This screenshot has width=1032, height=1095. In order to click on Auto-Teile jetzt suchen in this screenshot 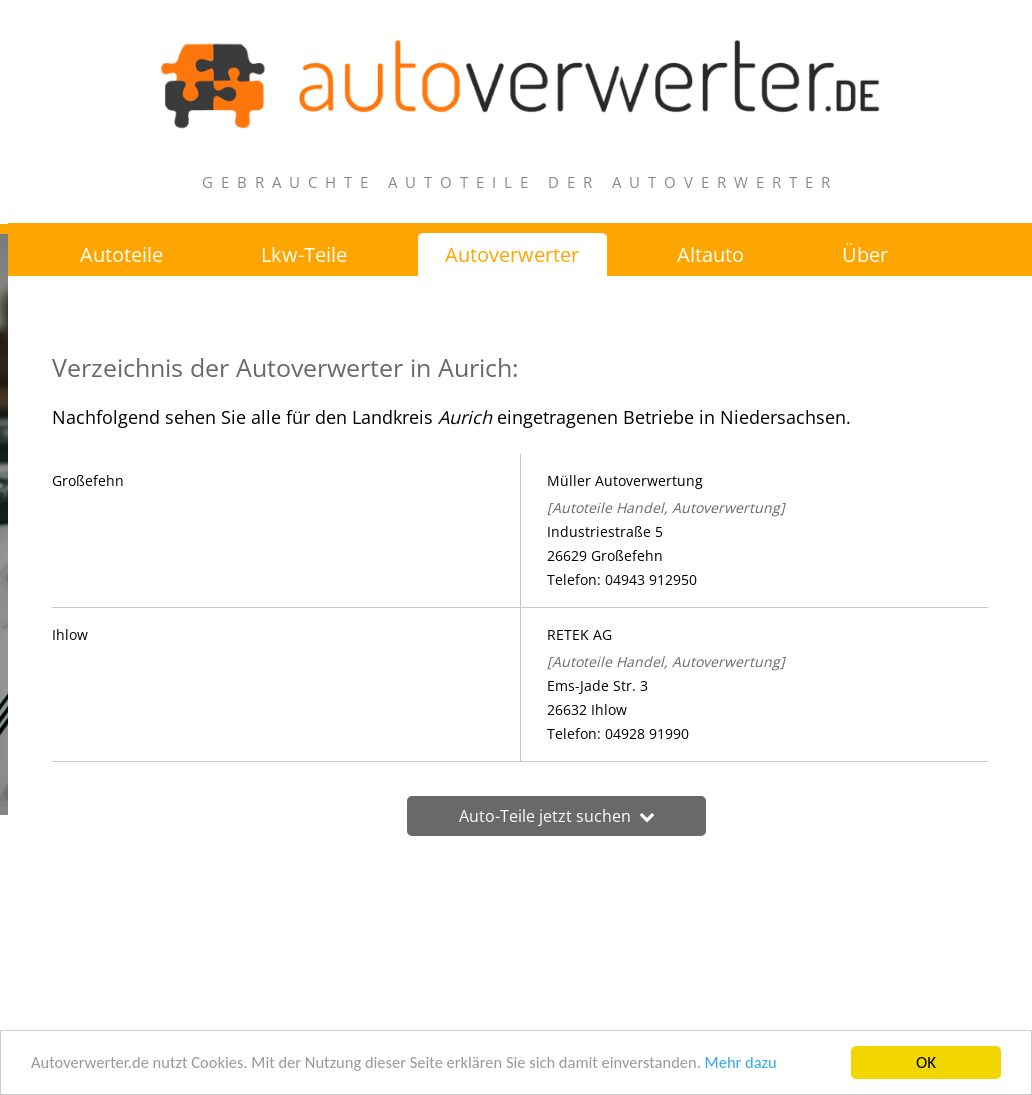, I will do `click(520, 817)`.